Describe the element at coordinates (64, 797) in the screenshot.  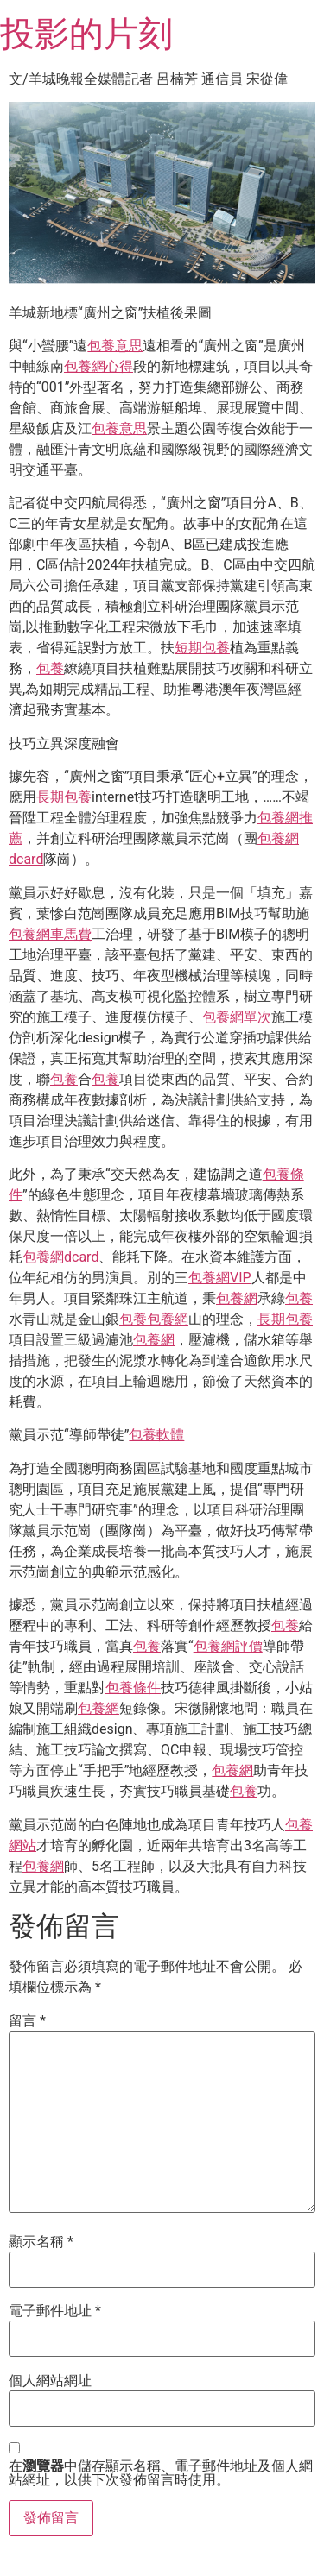
I see `長期包養` at that location.